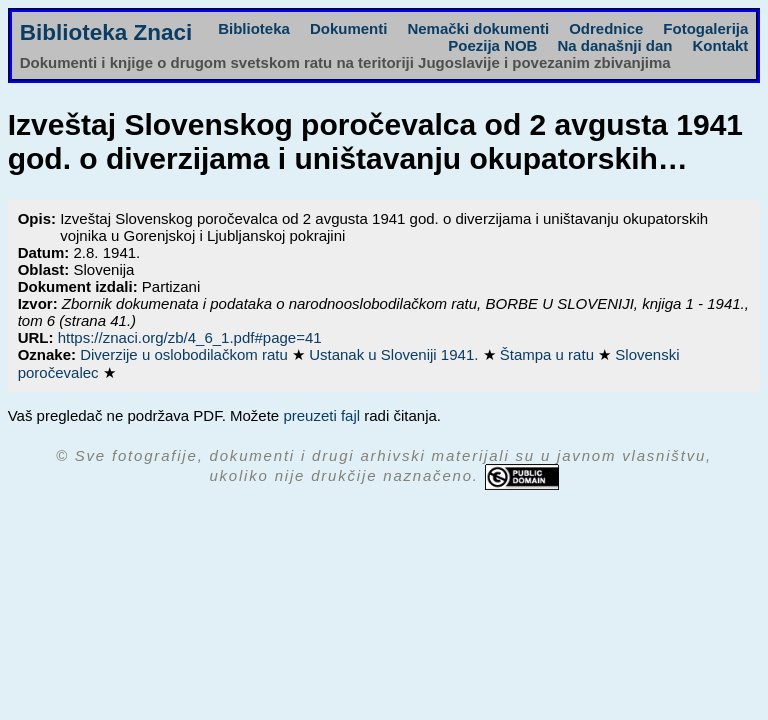  I want to click on https://znaci.org/zb/4_6_1.pdf#page=41, so click(190, 337).